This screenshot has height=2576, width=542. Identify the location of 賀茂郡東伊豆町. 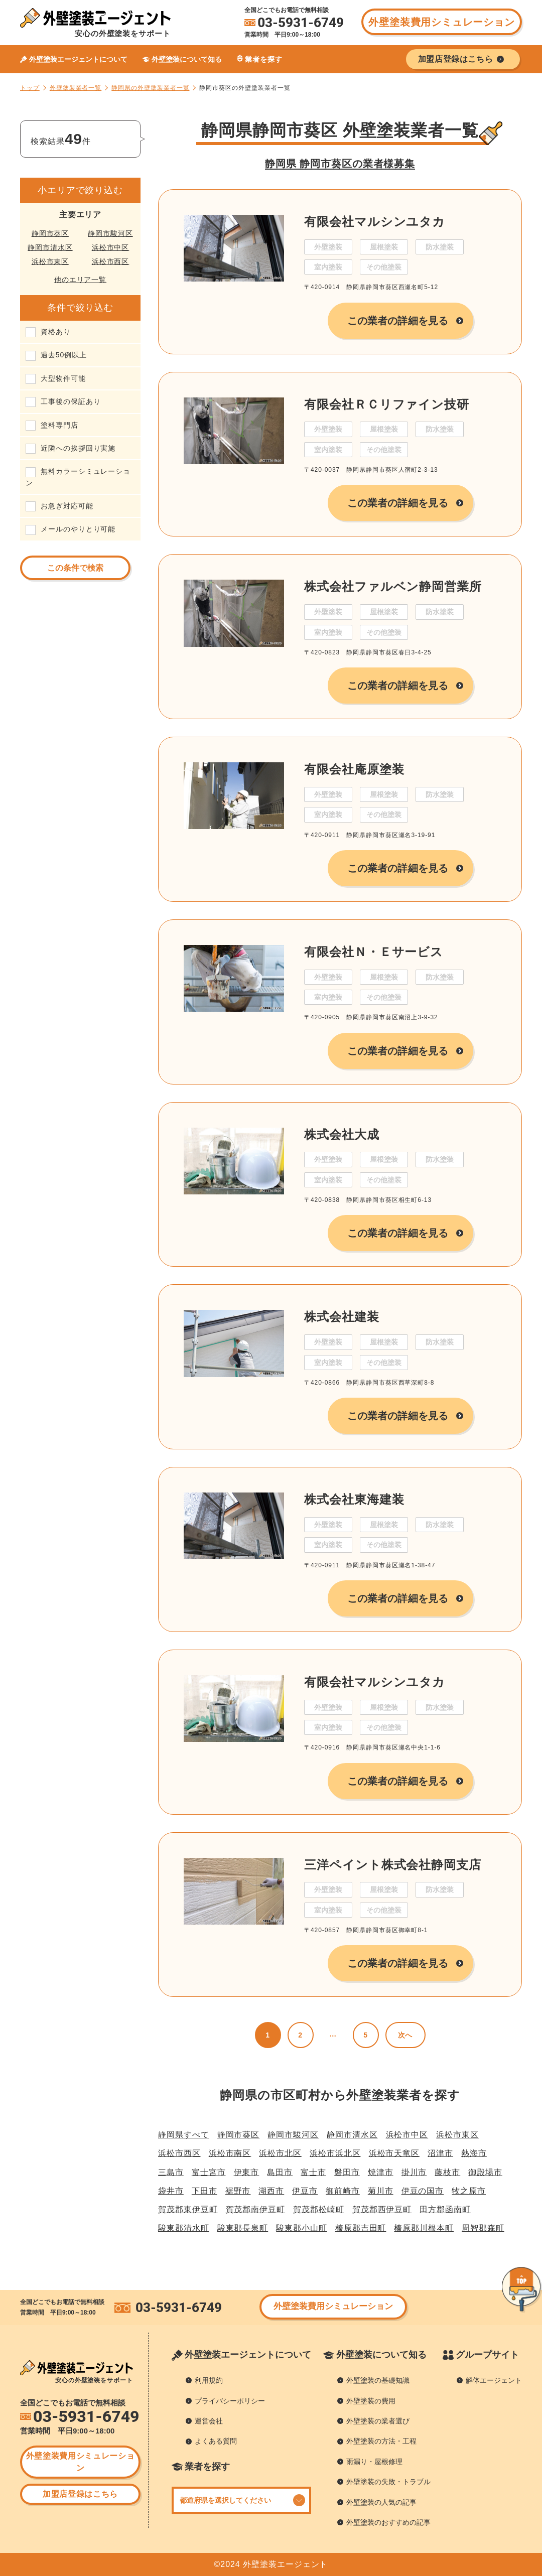
(188, 2209).